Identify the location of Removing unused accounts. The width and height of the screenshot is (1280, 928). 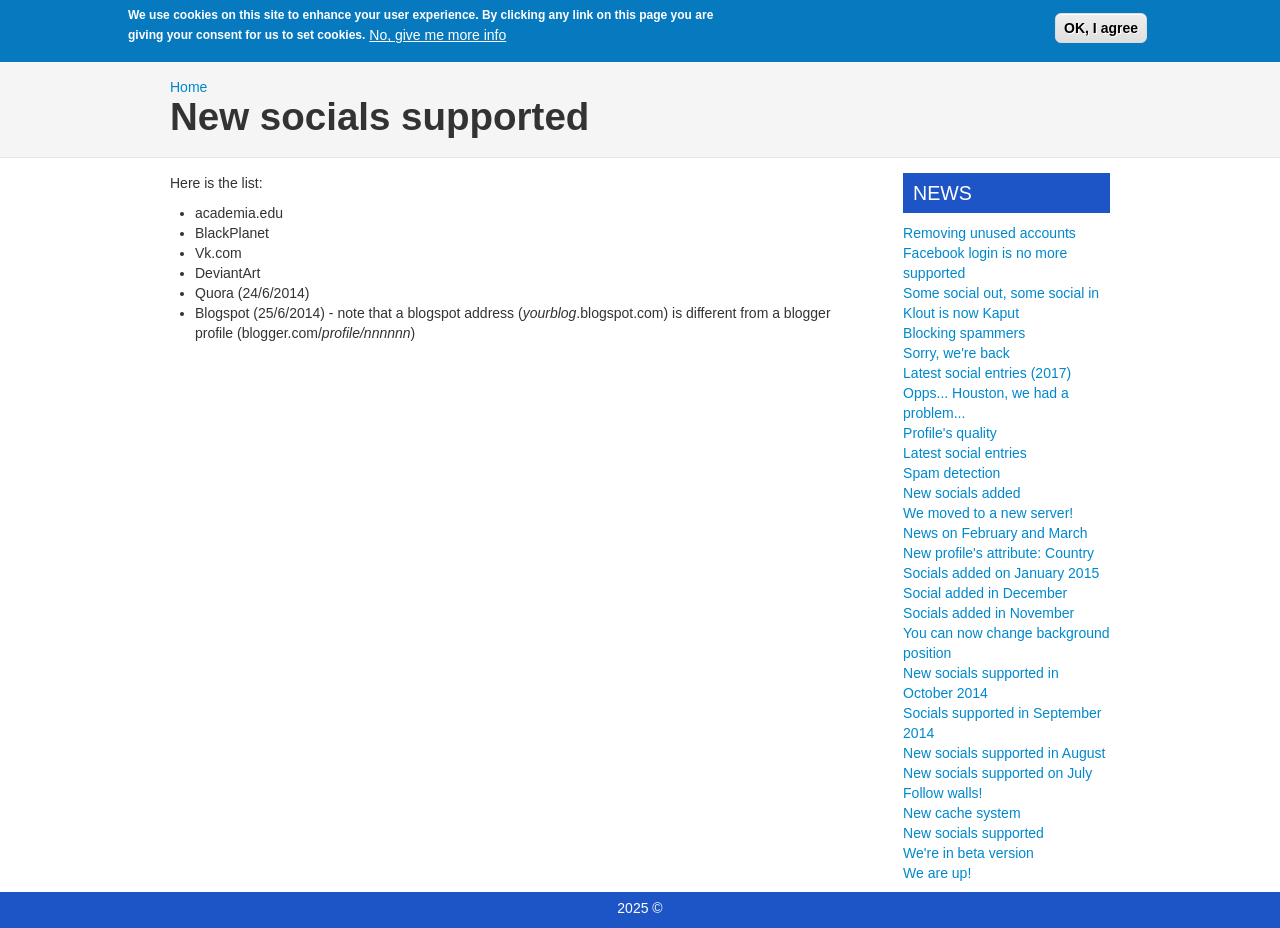
(989, 233).